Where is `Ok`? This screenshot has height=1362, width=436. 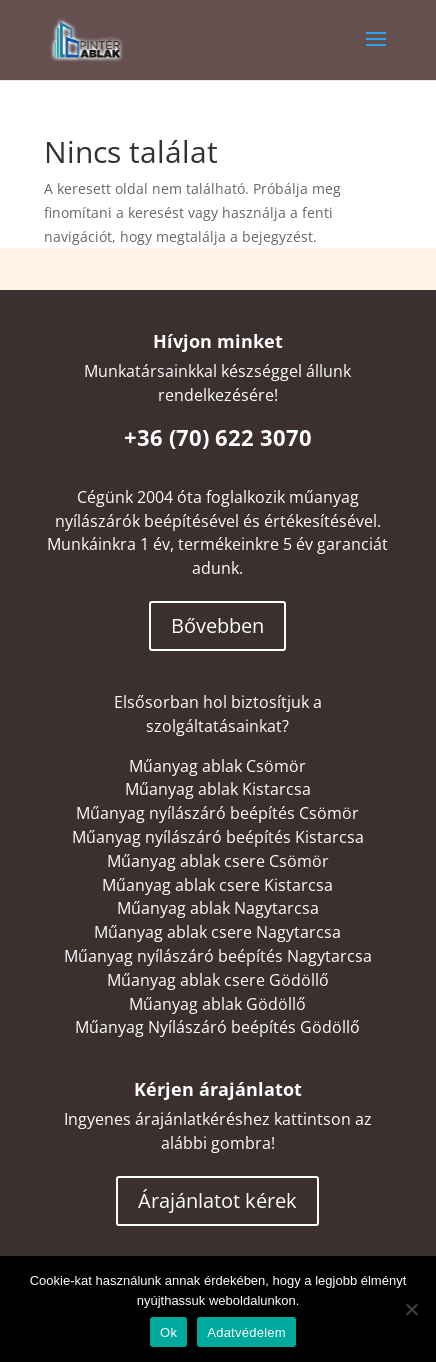
Ok is located at coordinates (168, 1332).